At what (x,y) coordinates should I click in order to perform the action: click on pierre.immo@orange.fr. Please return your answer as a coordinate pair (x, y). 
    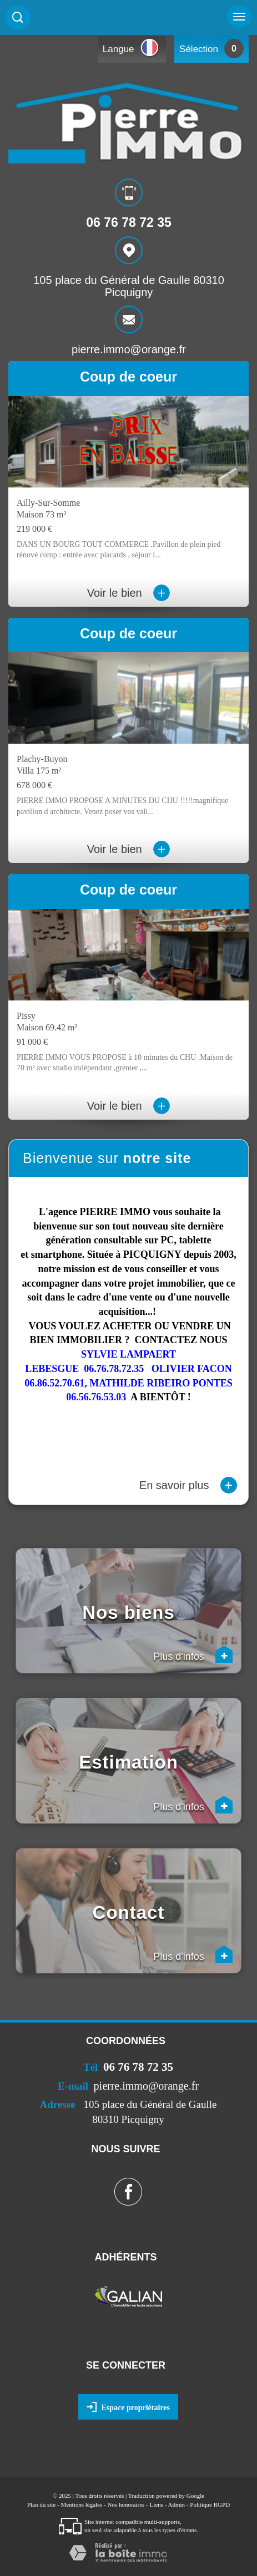
    Looking at the image, I should click on (129, 349).